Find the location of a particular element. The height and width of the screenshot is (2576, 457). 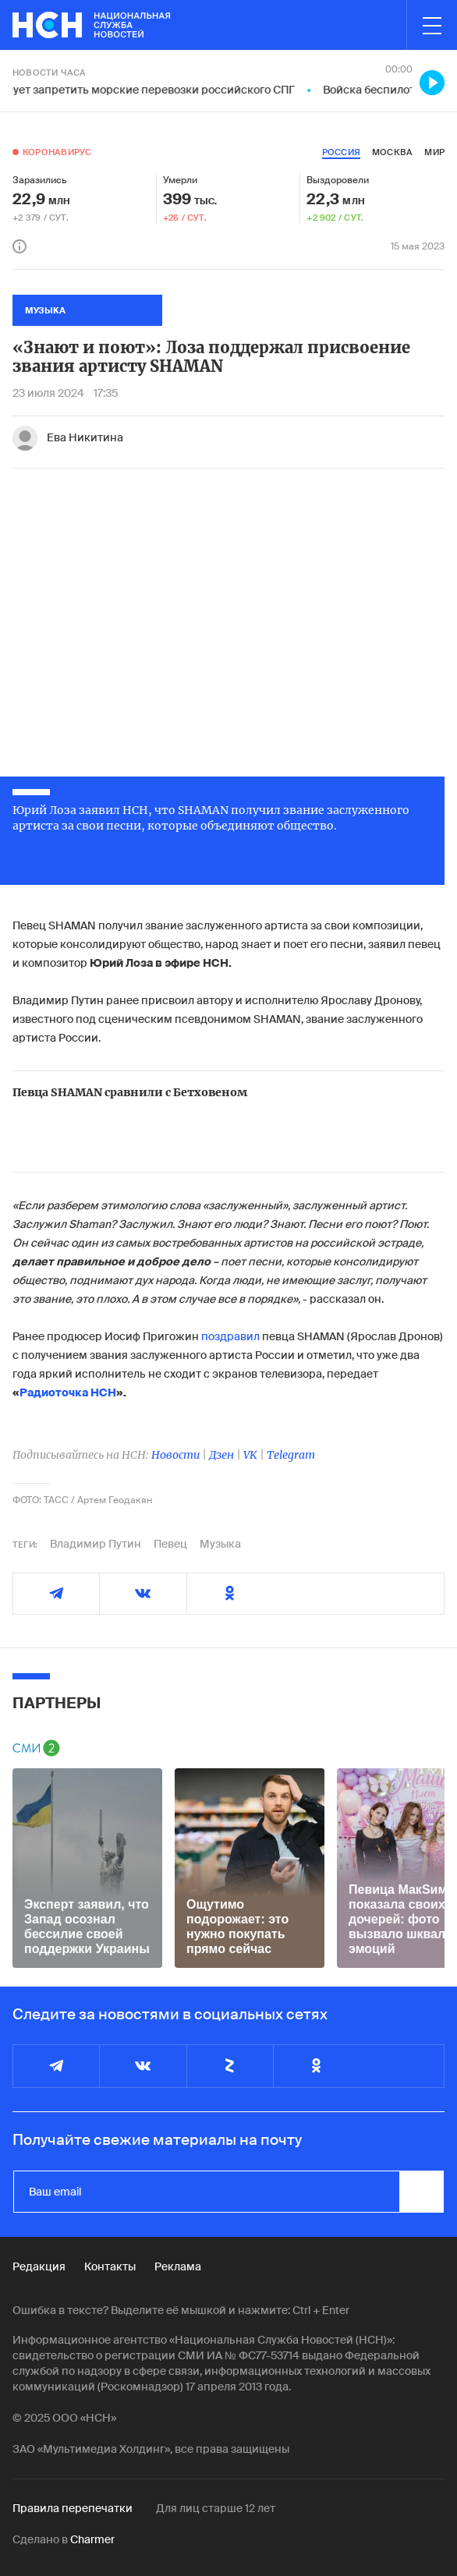

Дзен is located at coordinates (221, 1455).